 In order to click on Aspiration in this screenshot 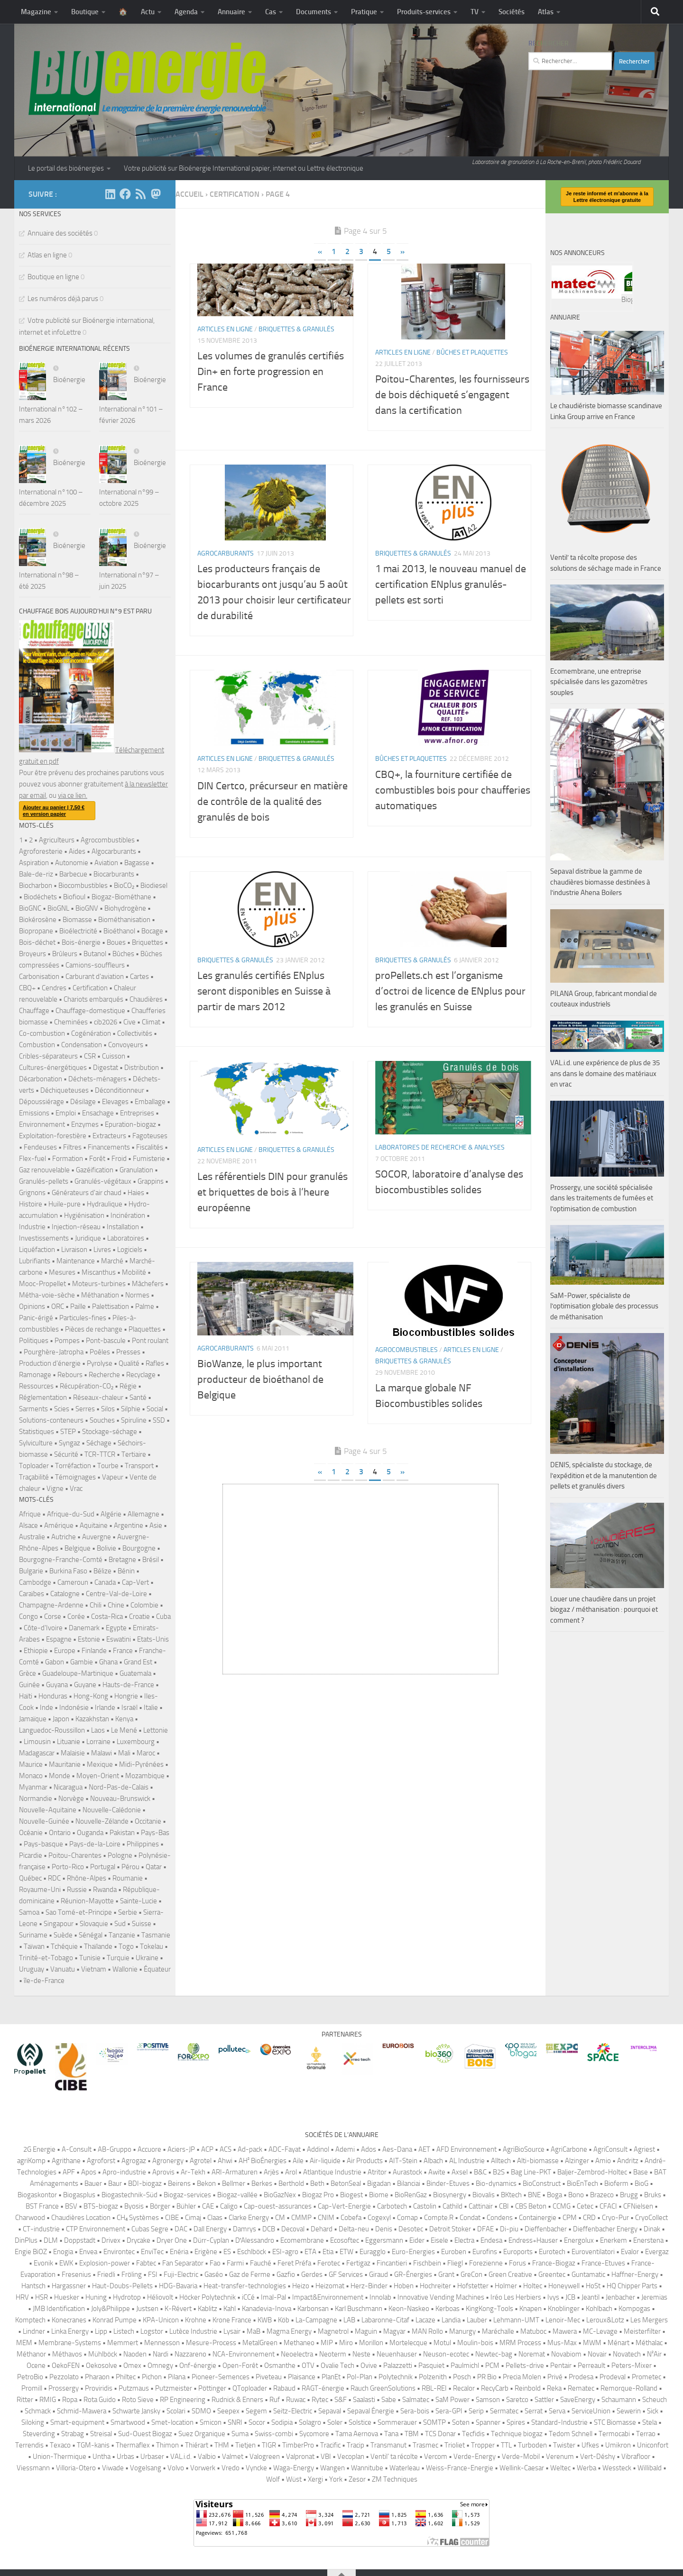, I will do `click(34, 863)`.